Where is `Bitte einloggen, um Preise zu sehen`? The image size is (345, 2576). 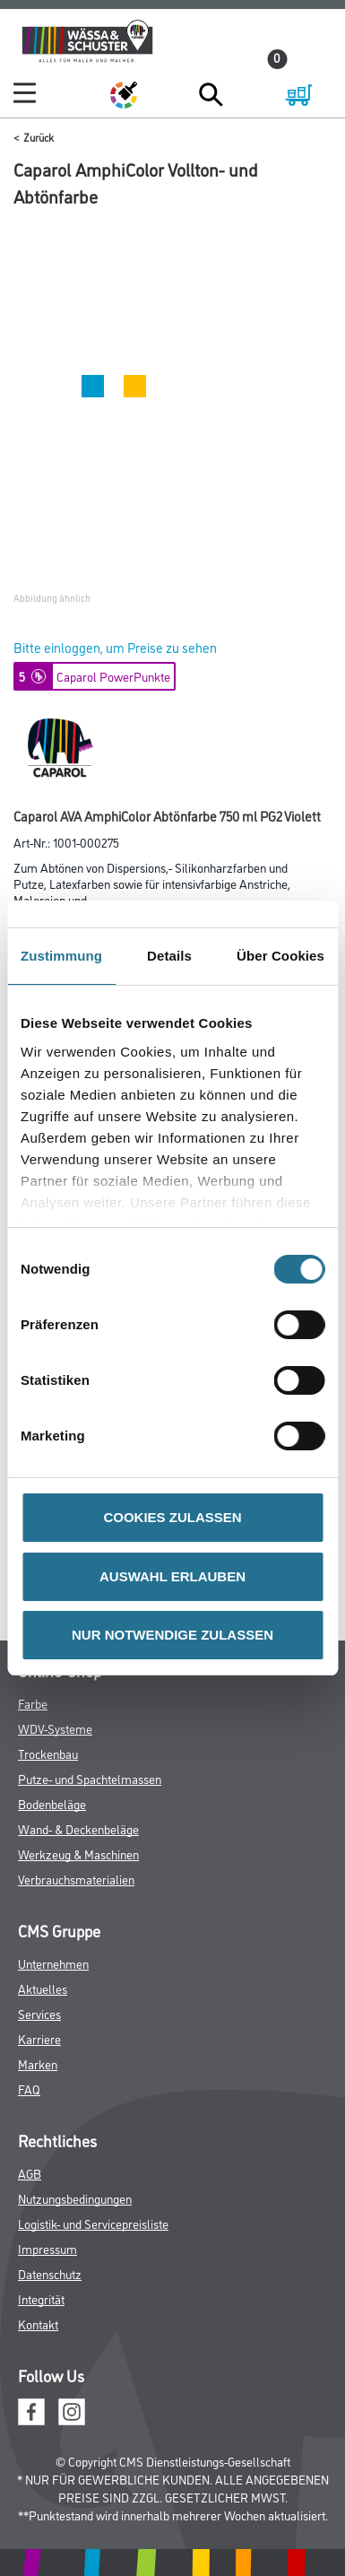
Bitte einloggen, um Preise zu sehen is located at coordinates (115, 647).